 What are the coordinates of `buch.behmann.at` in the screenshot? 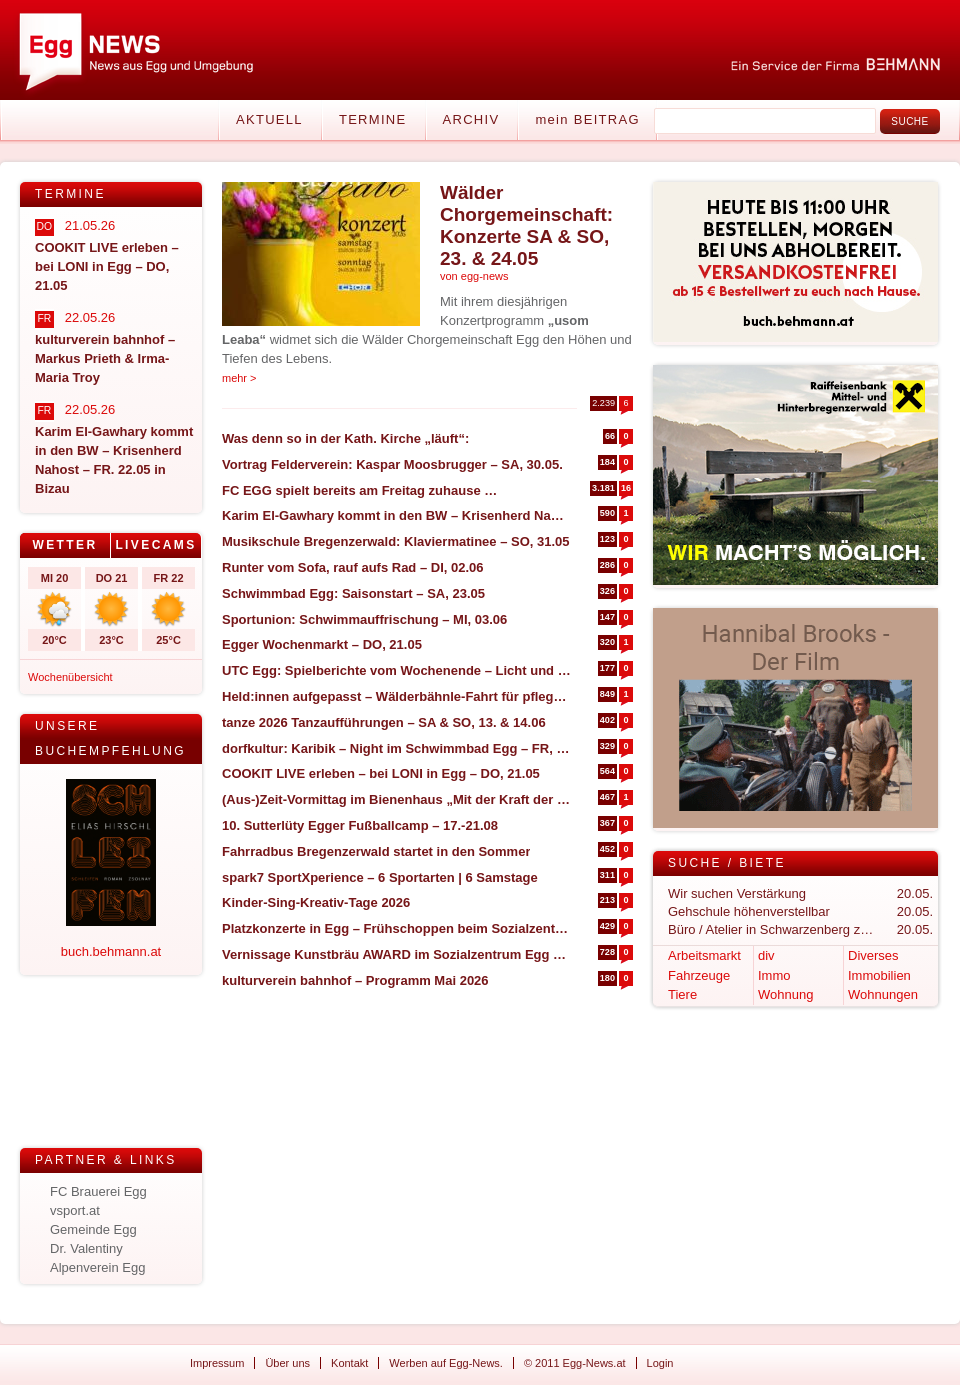 It's located at (111, 951).